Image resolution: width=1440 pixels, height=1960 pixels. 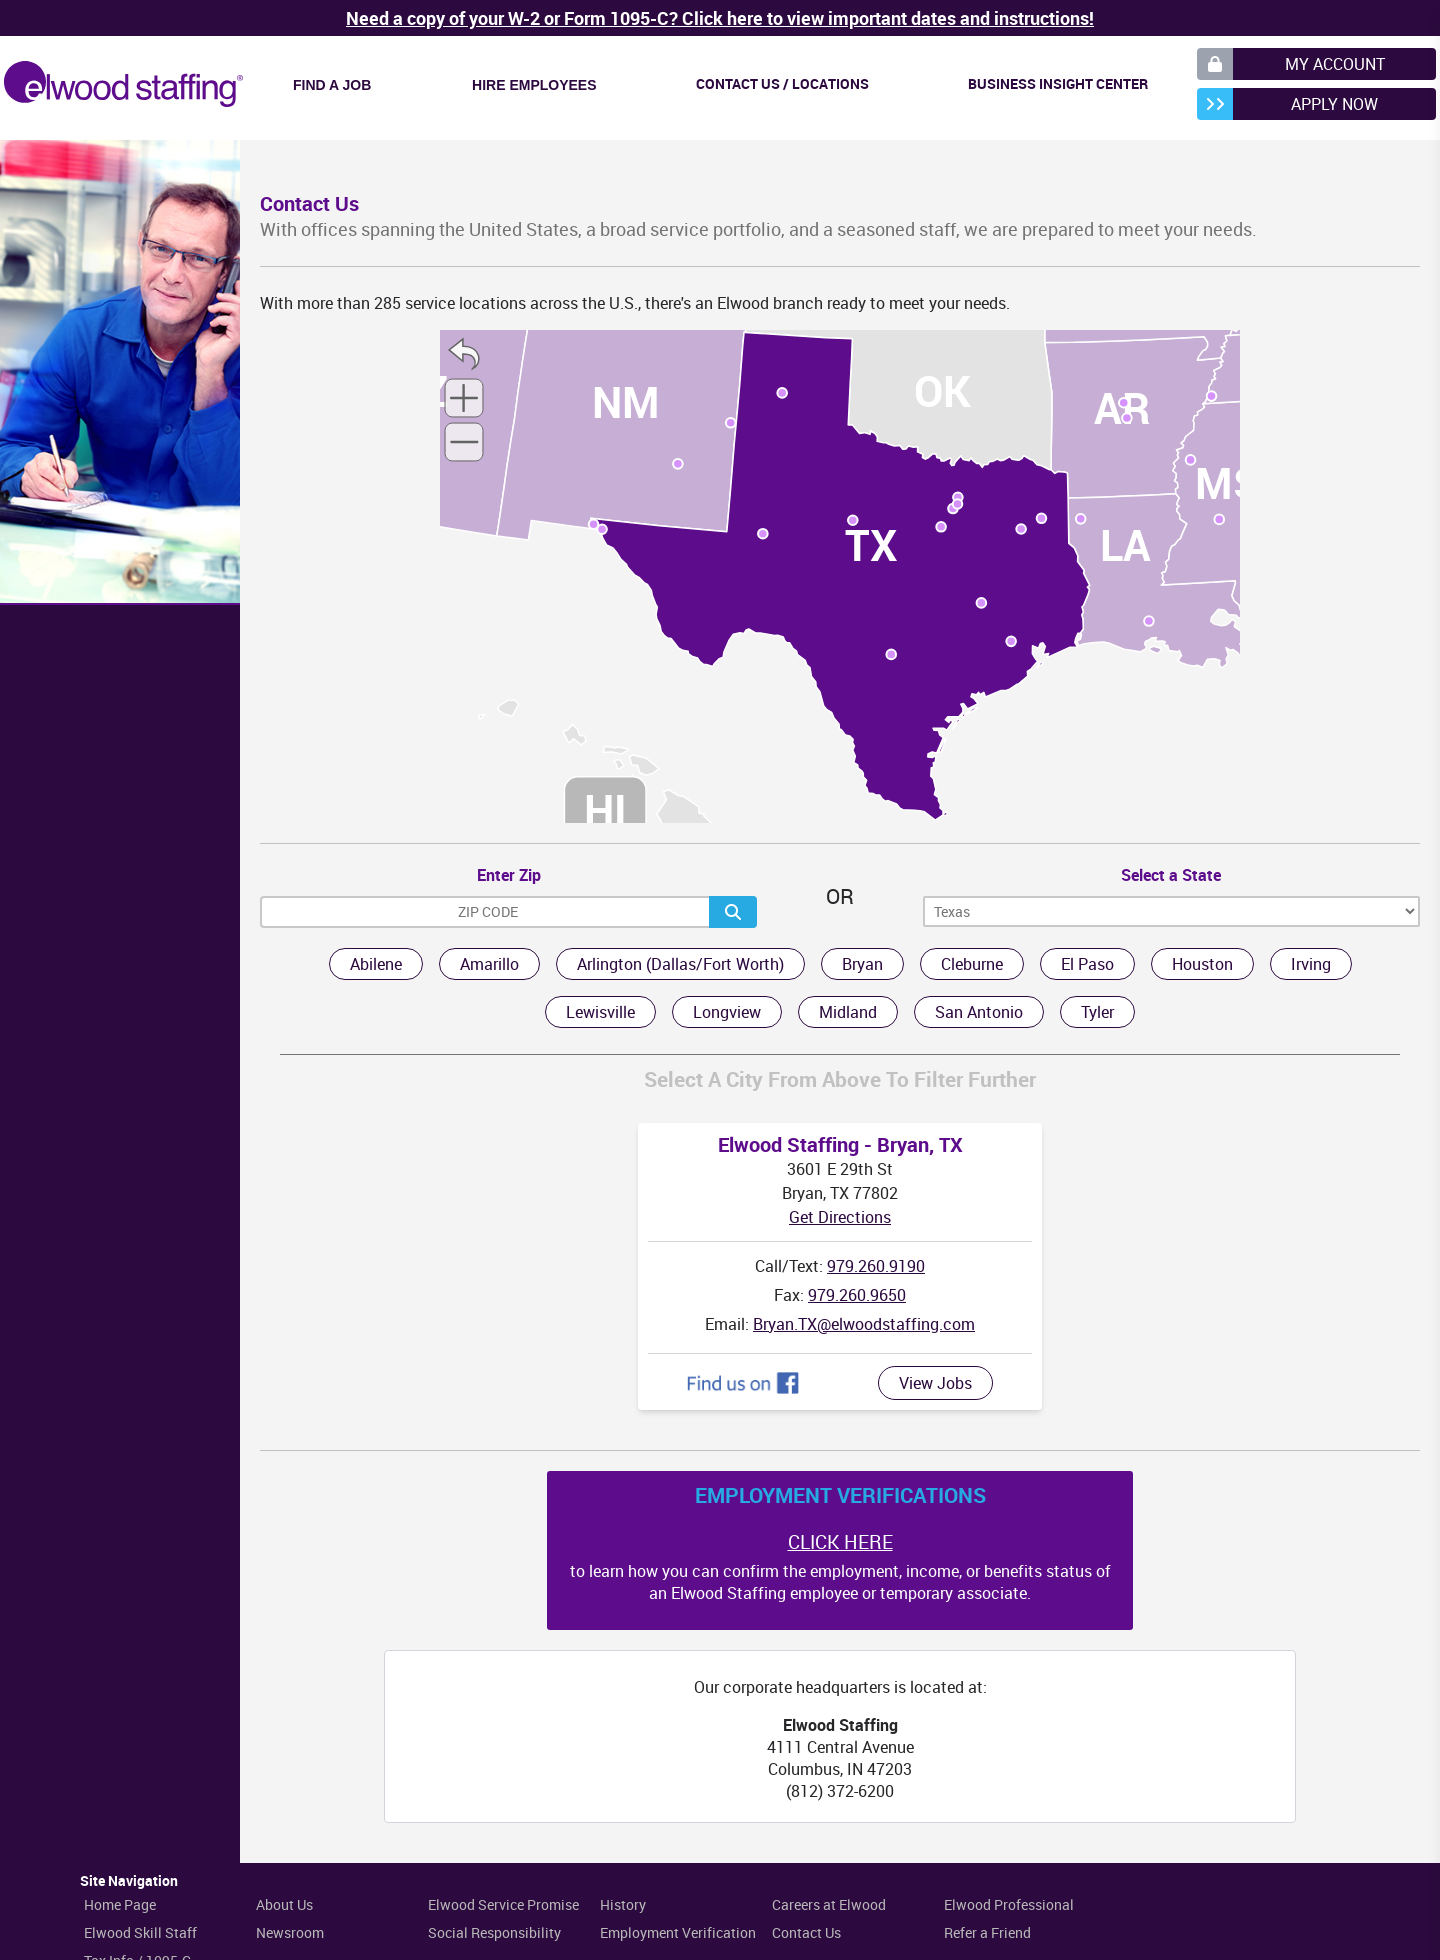 I want to click on Need a copy of your W-2 or Form 1095-C? Click here to view important dates and instructions!, so click(x=720, y=18).